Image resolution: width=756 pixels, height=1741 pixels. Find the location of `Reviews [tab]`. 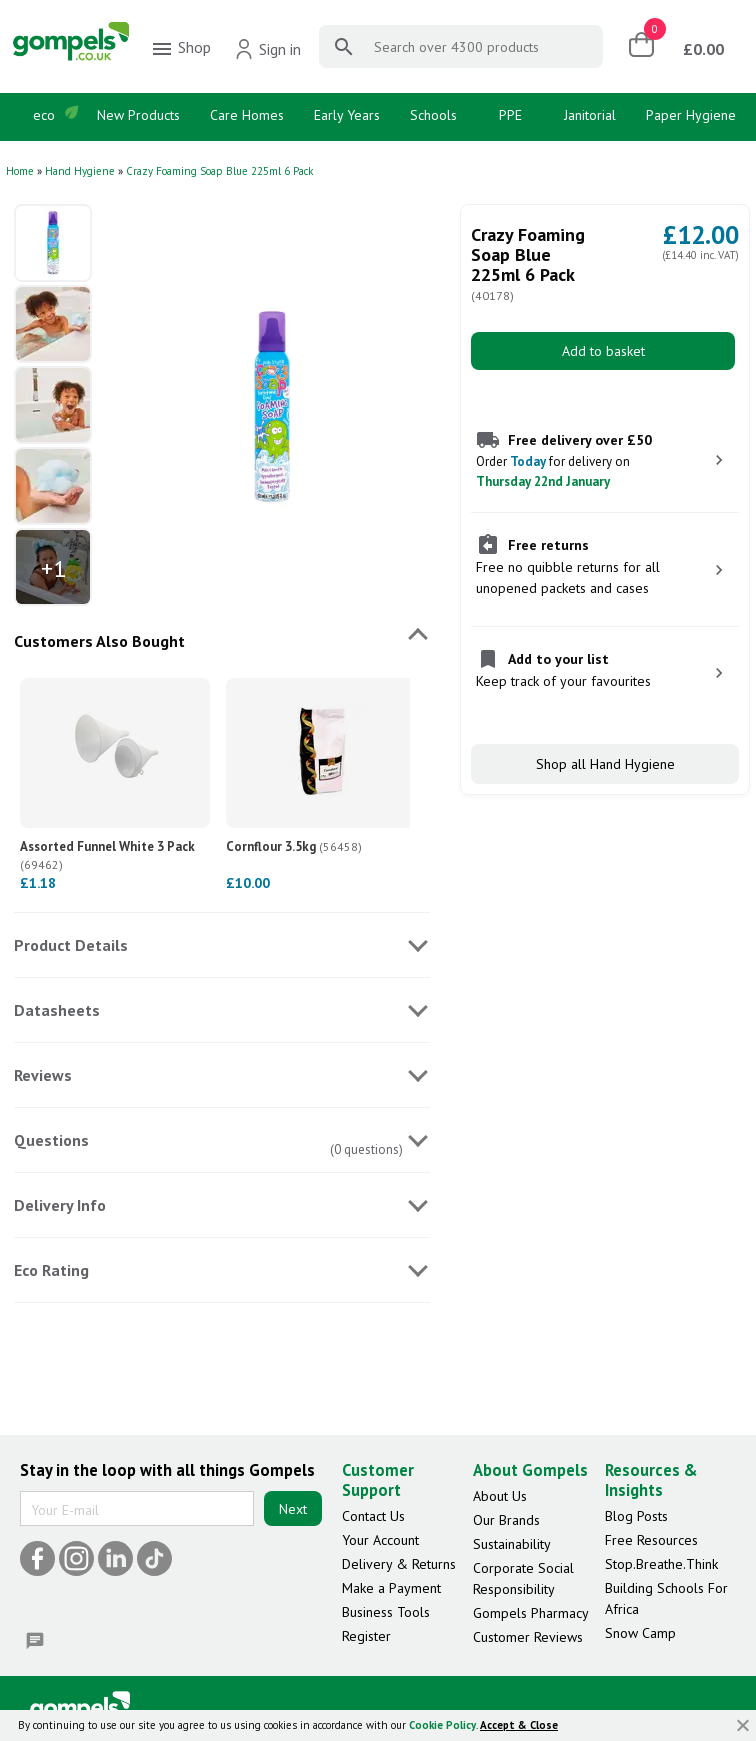

Reviews [tab] is located at coordinates (43, 1075).